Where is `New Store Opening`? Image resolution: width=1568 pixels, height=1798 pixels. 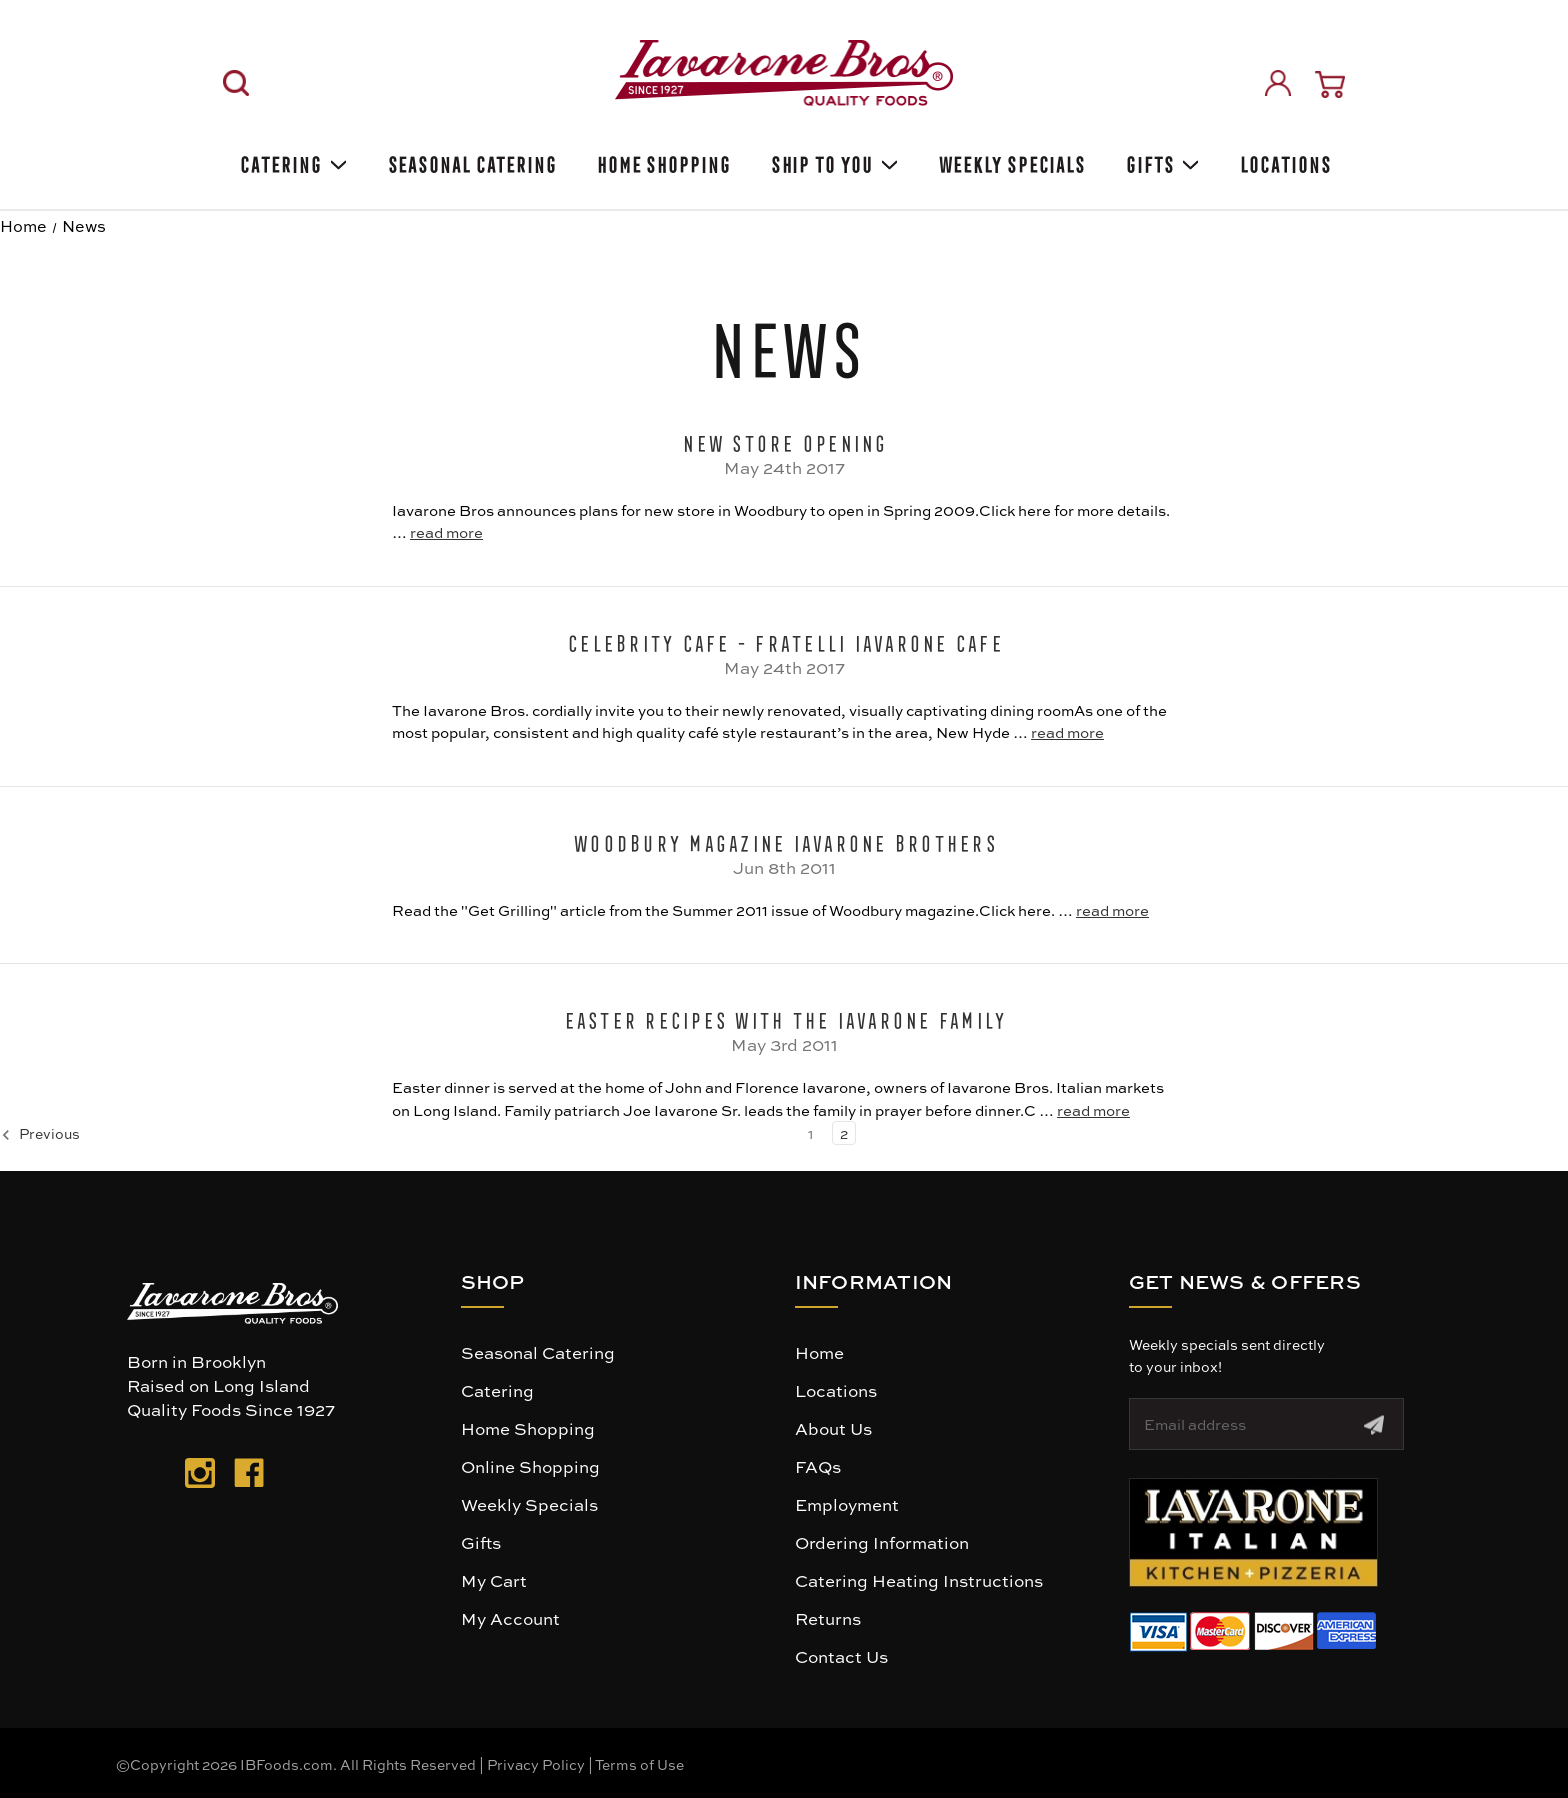 New Store Opening is located at coordinates (783, 440).